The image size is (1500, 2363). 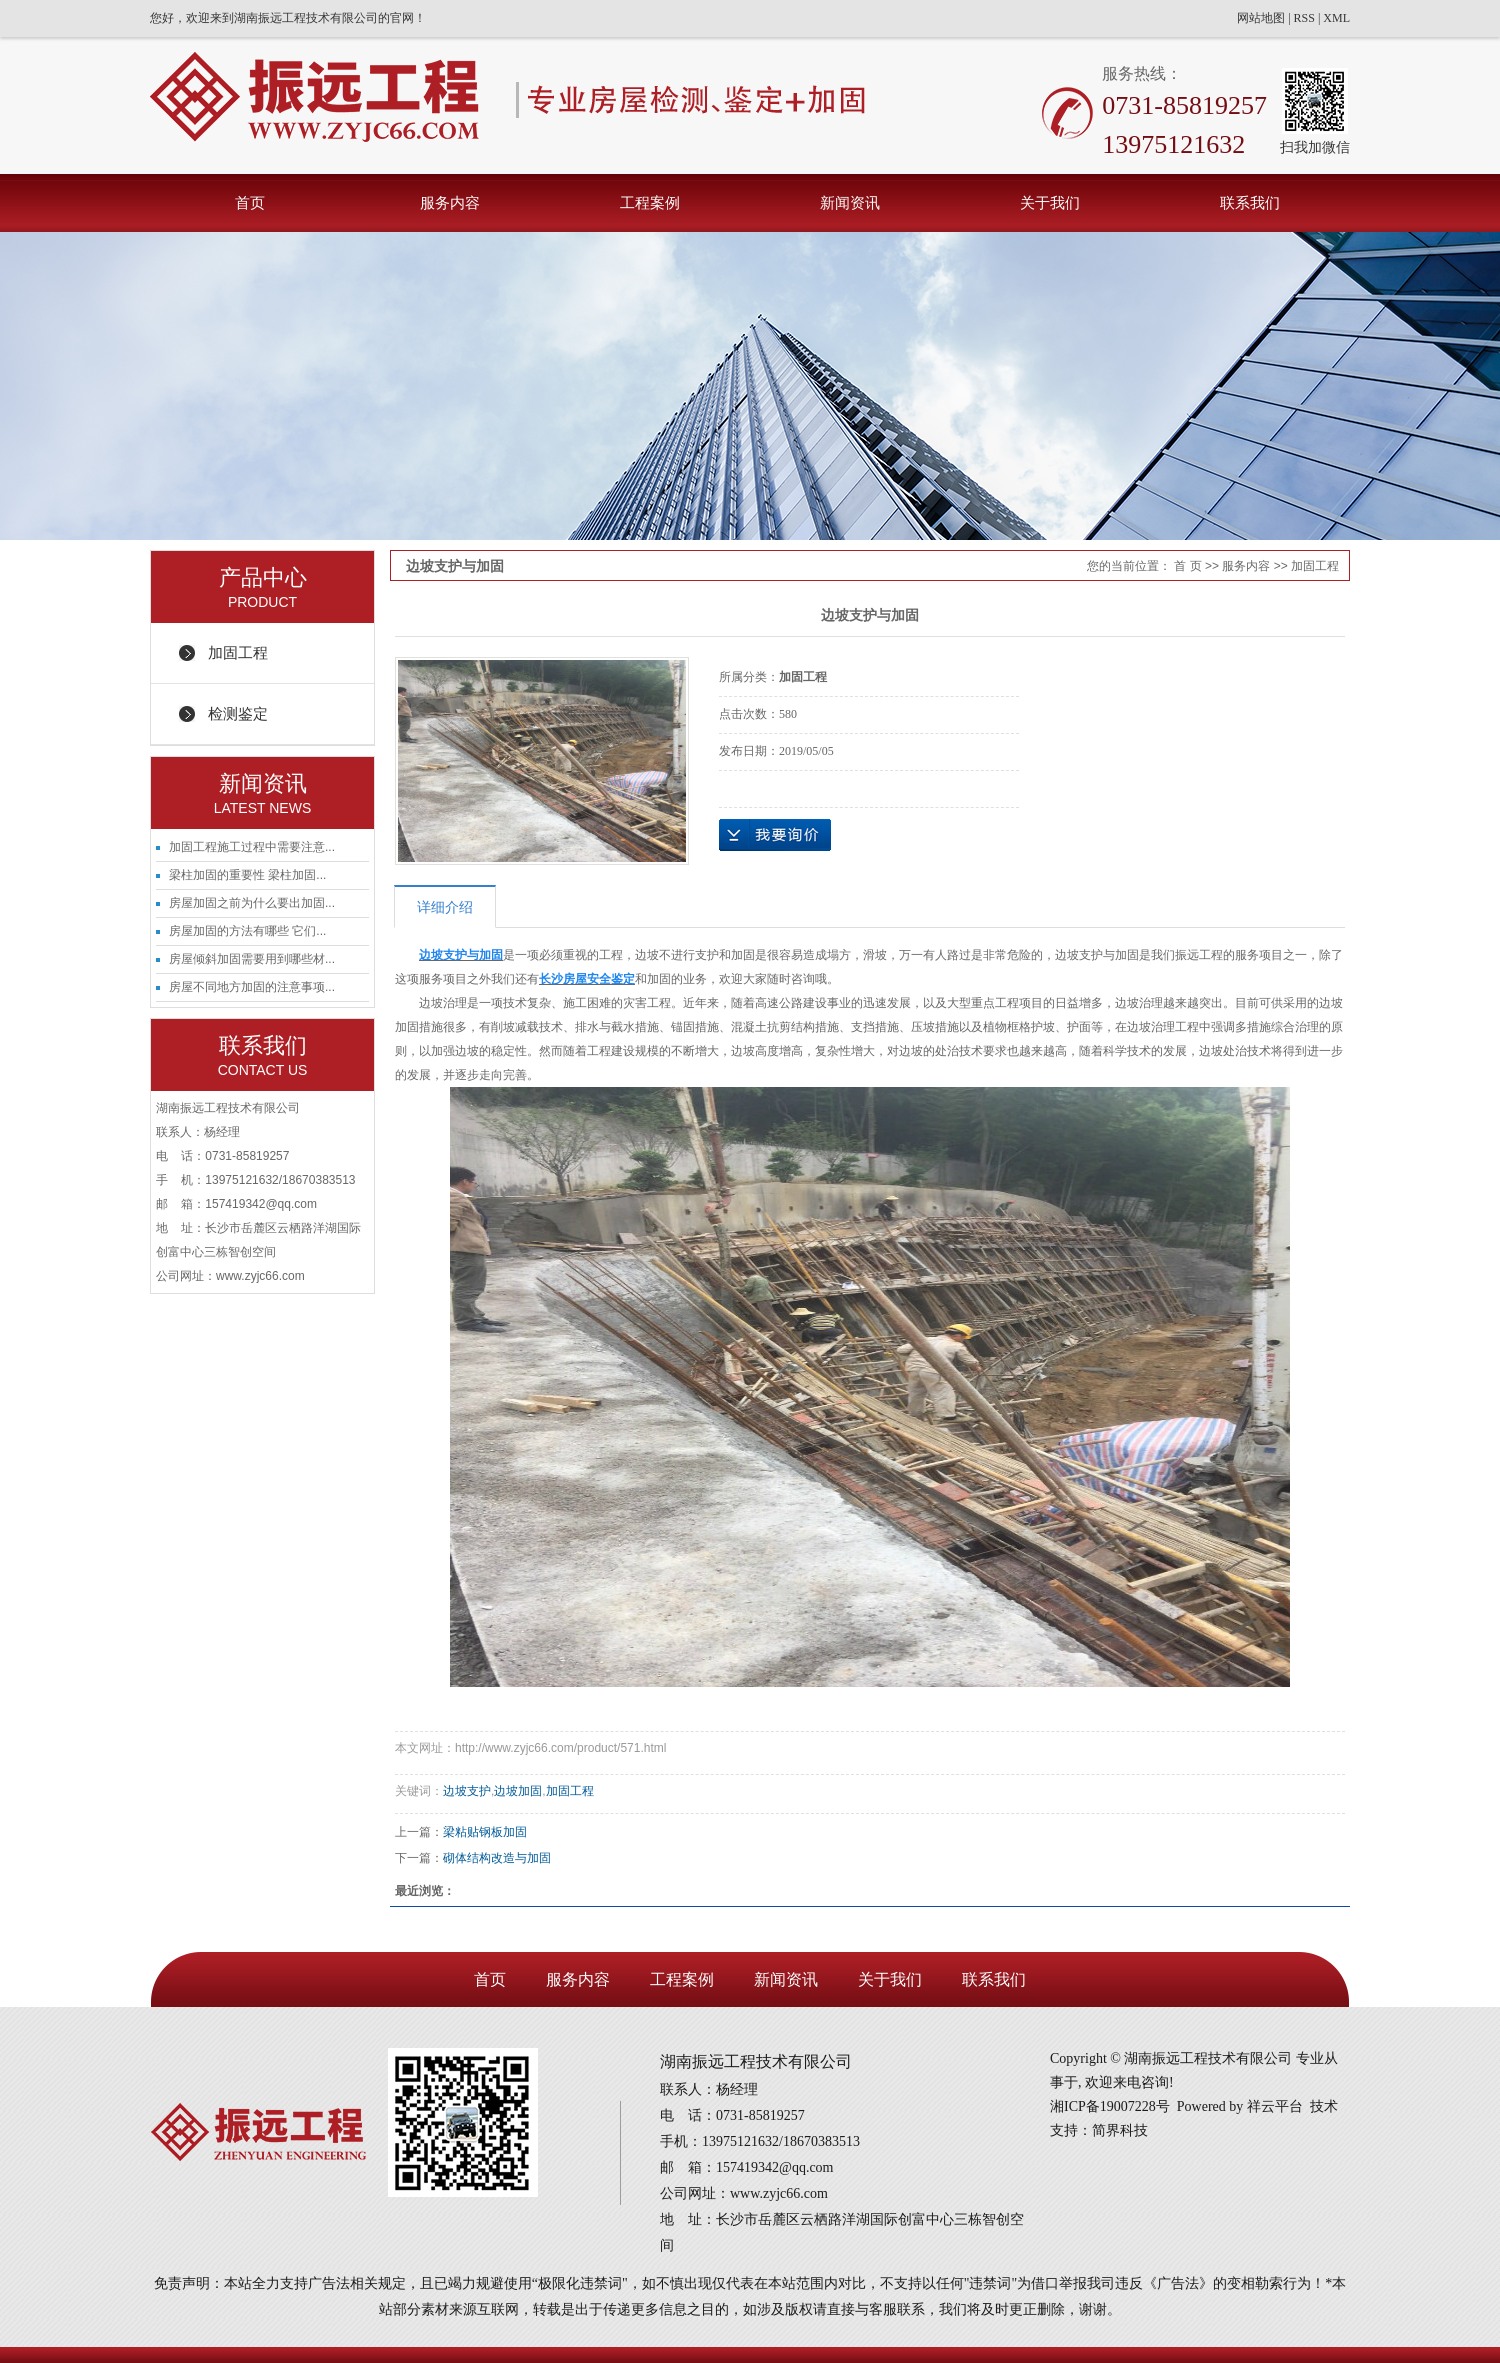 What do you see at coordinates (1250, 202) in the screenshot?
I see `联系我们` at bounding box center [1250, 202].